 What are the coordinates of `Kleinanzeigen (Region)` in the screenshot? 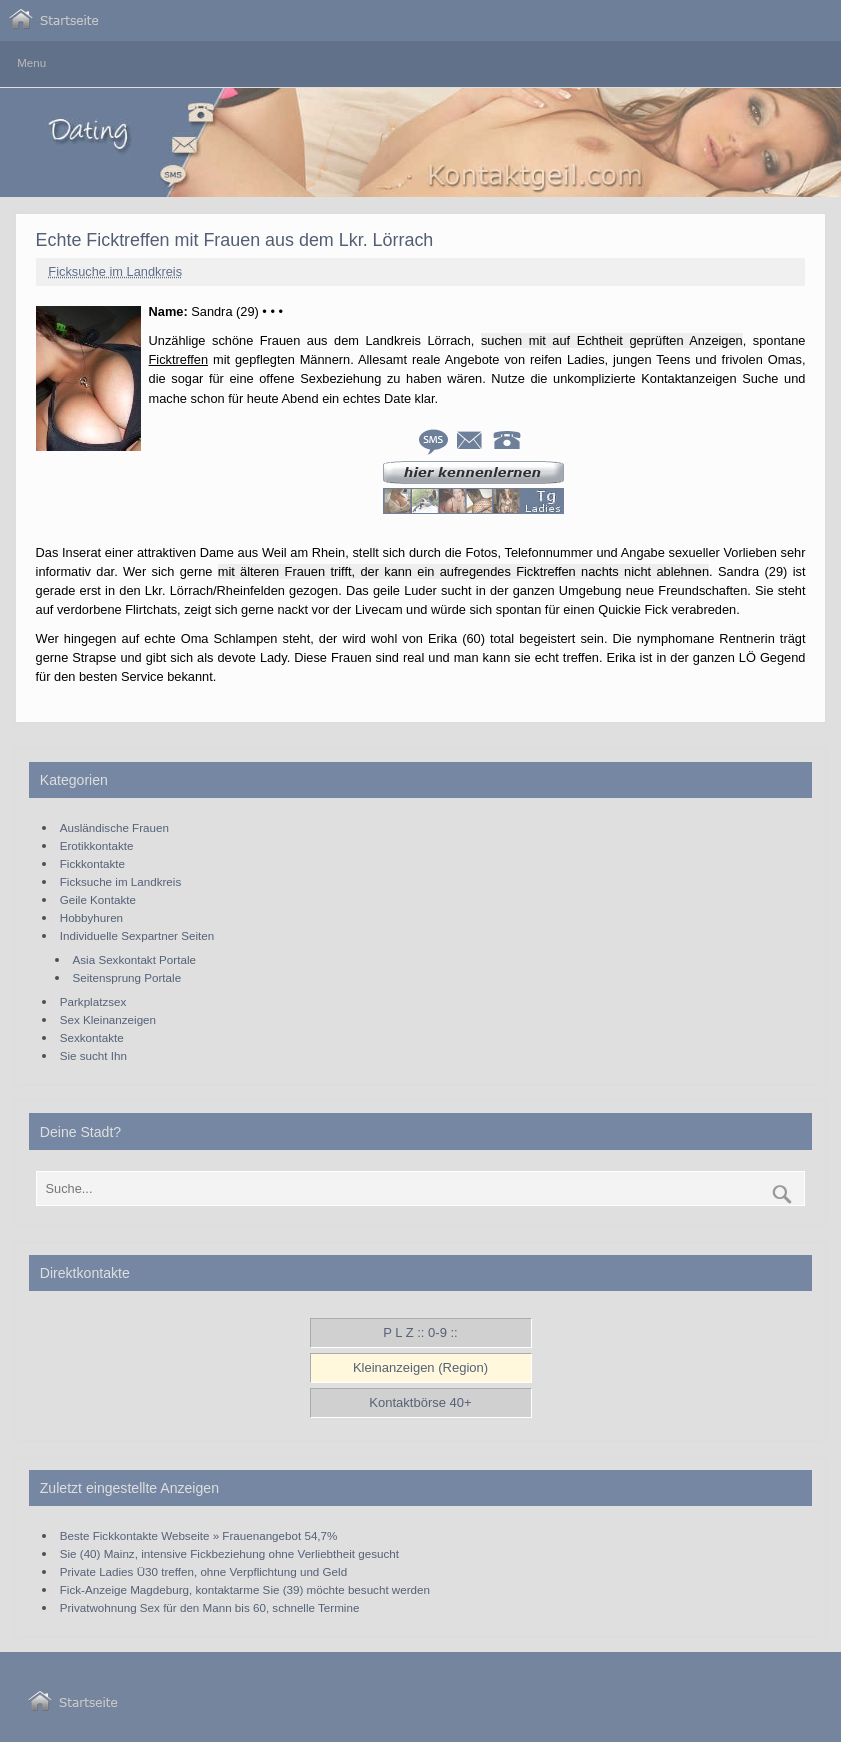 It's located at (420, 1367).